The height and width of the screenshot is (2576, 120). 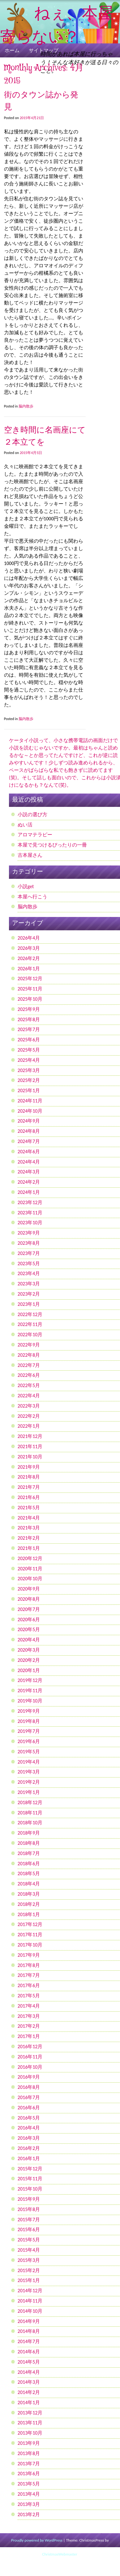 What do you see at coordinates (30, 1813) in the screenshot?
I see `2018年11月` at bounding box center [30, 1813].